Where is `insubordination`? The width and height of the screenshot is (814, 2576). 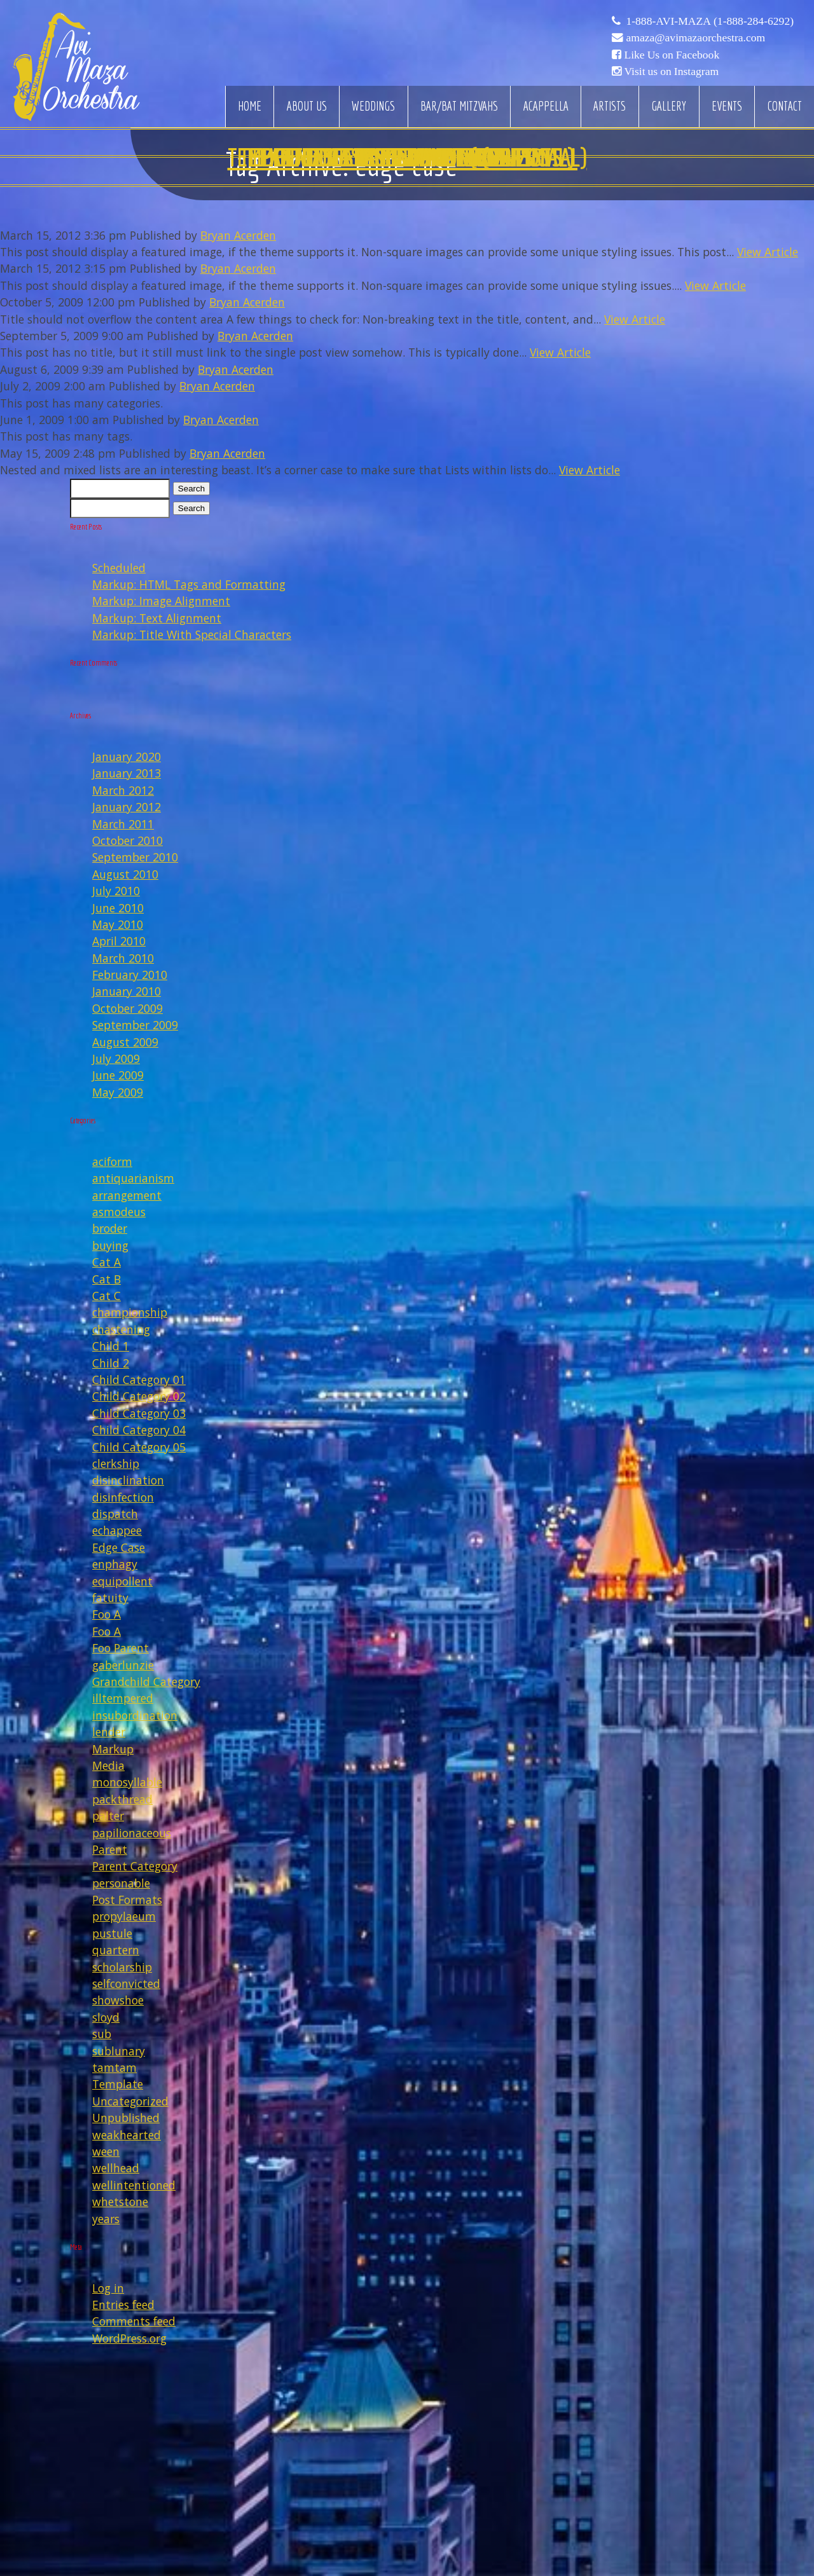 insubordination is located at coordinates (134, 1715).